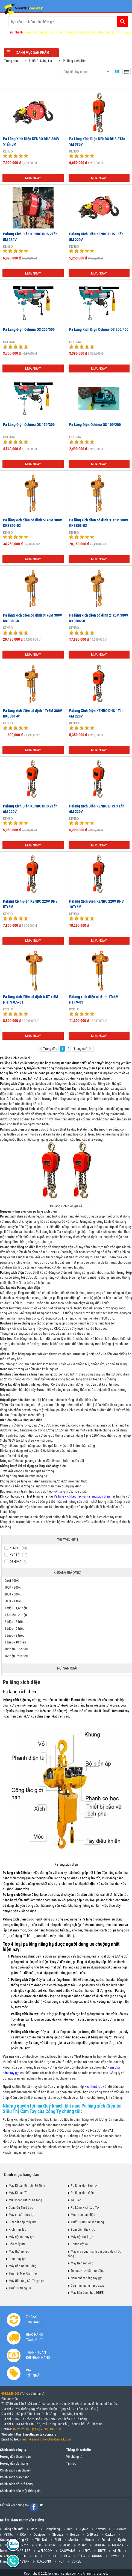  I want to click on Máy đột thuỷ lực, so click(82, 2237).